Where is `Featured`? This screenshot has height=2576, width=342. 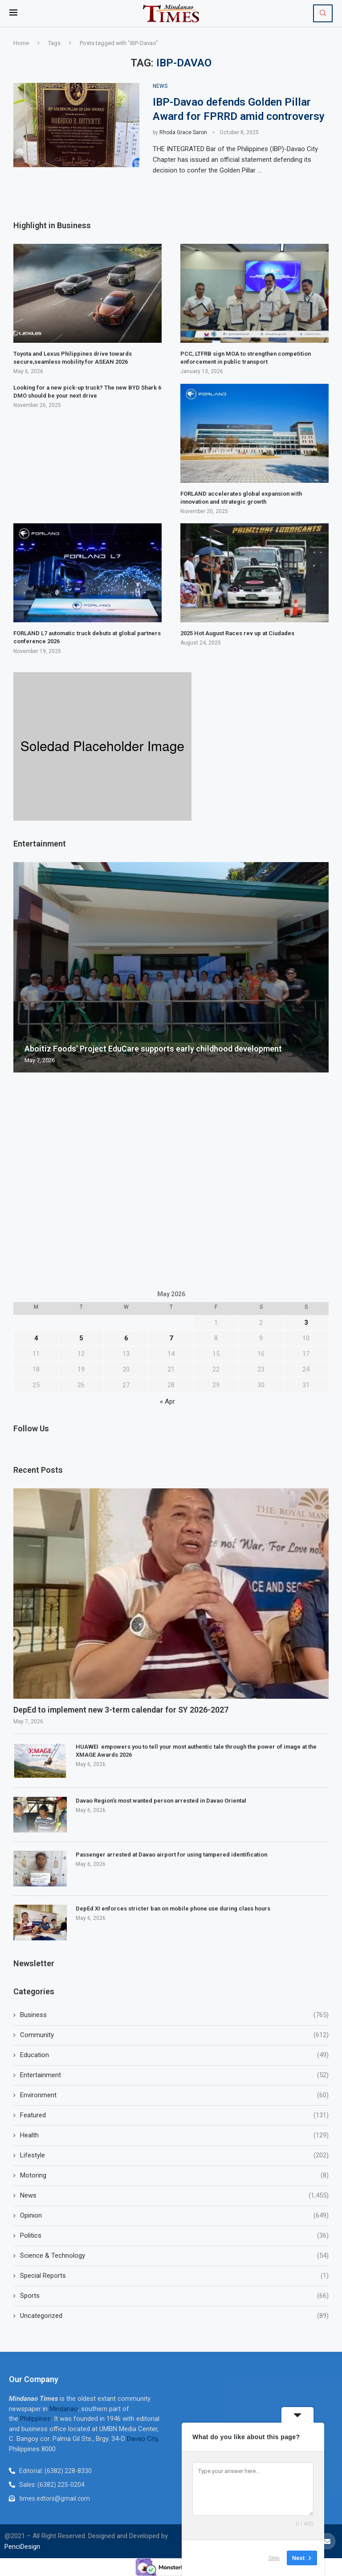
Featured is located at coordinates (174, 2115).